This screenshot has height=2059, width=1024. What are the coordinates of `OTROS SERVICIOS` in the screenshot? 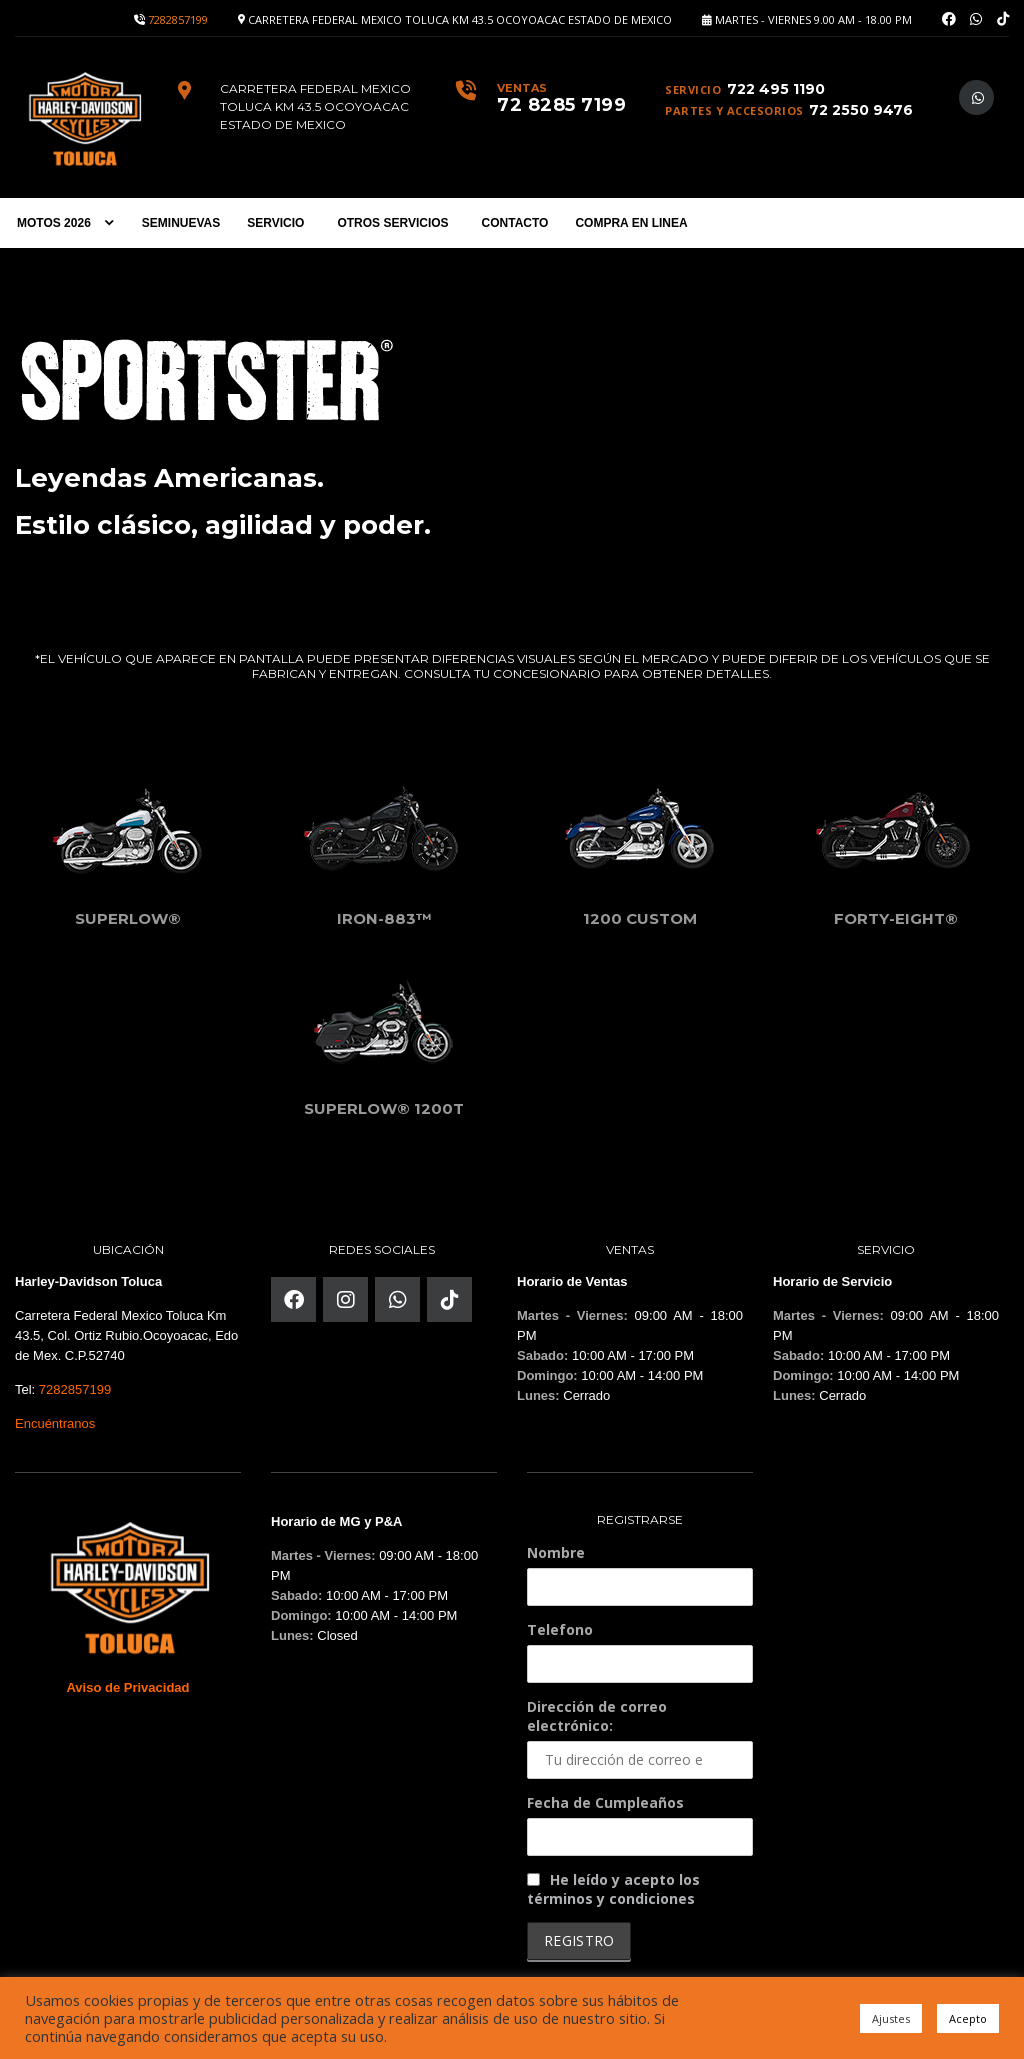 It's located at (392, 223).